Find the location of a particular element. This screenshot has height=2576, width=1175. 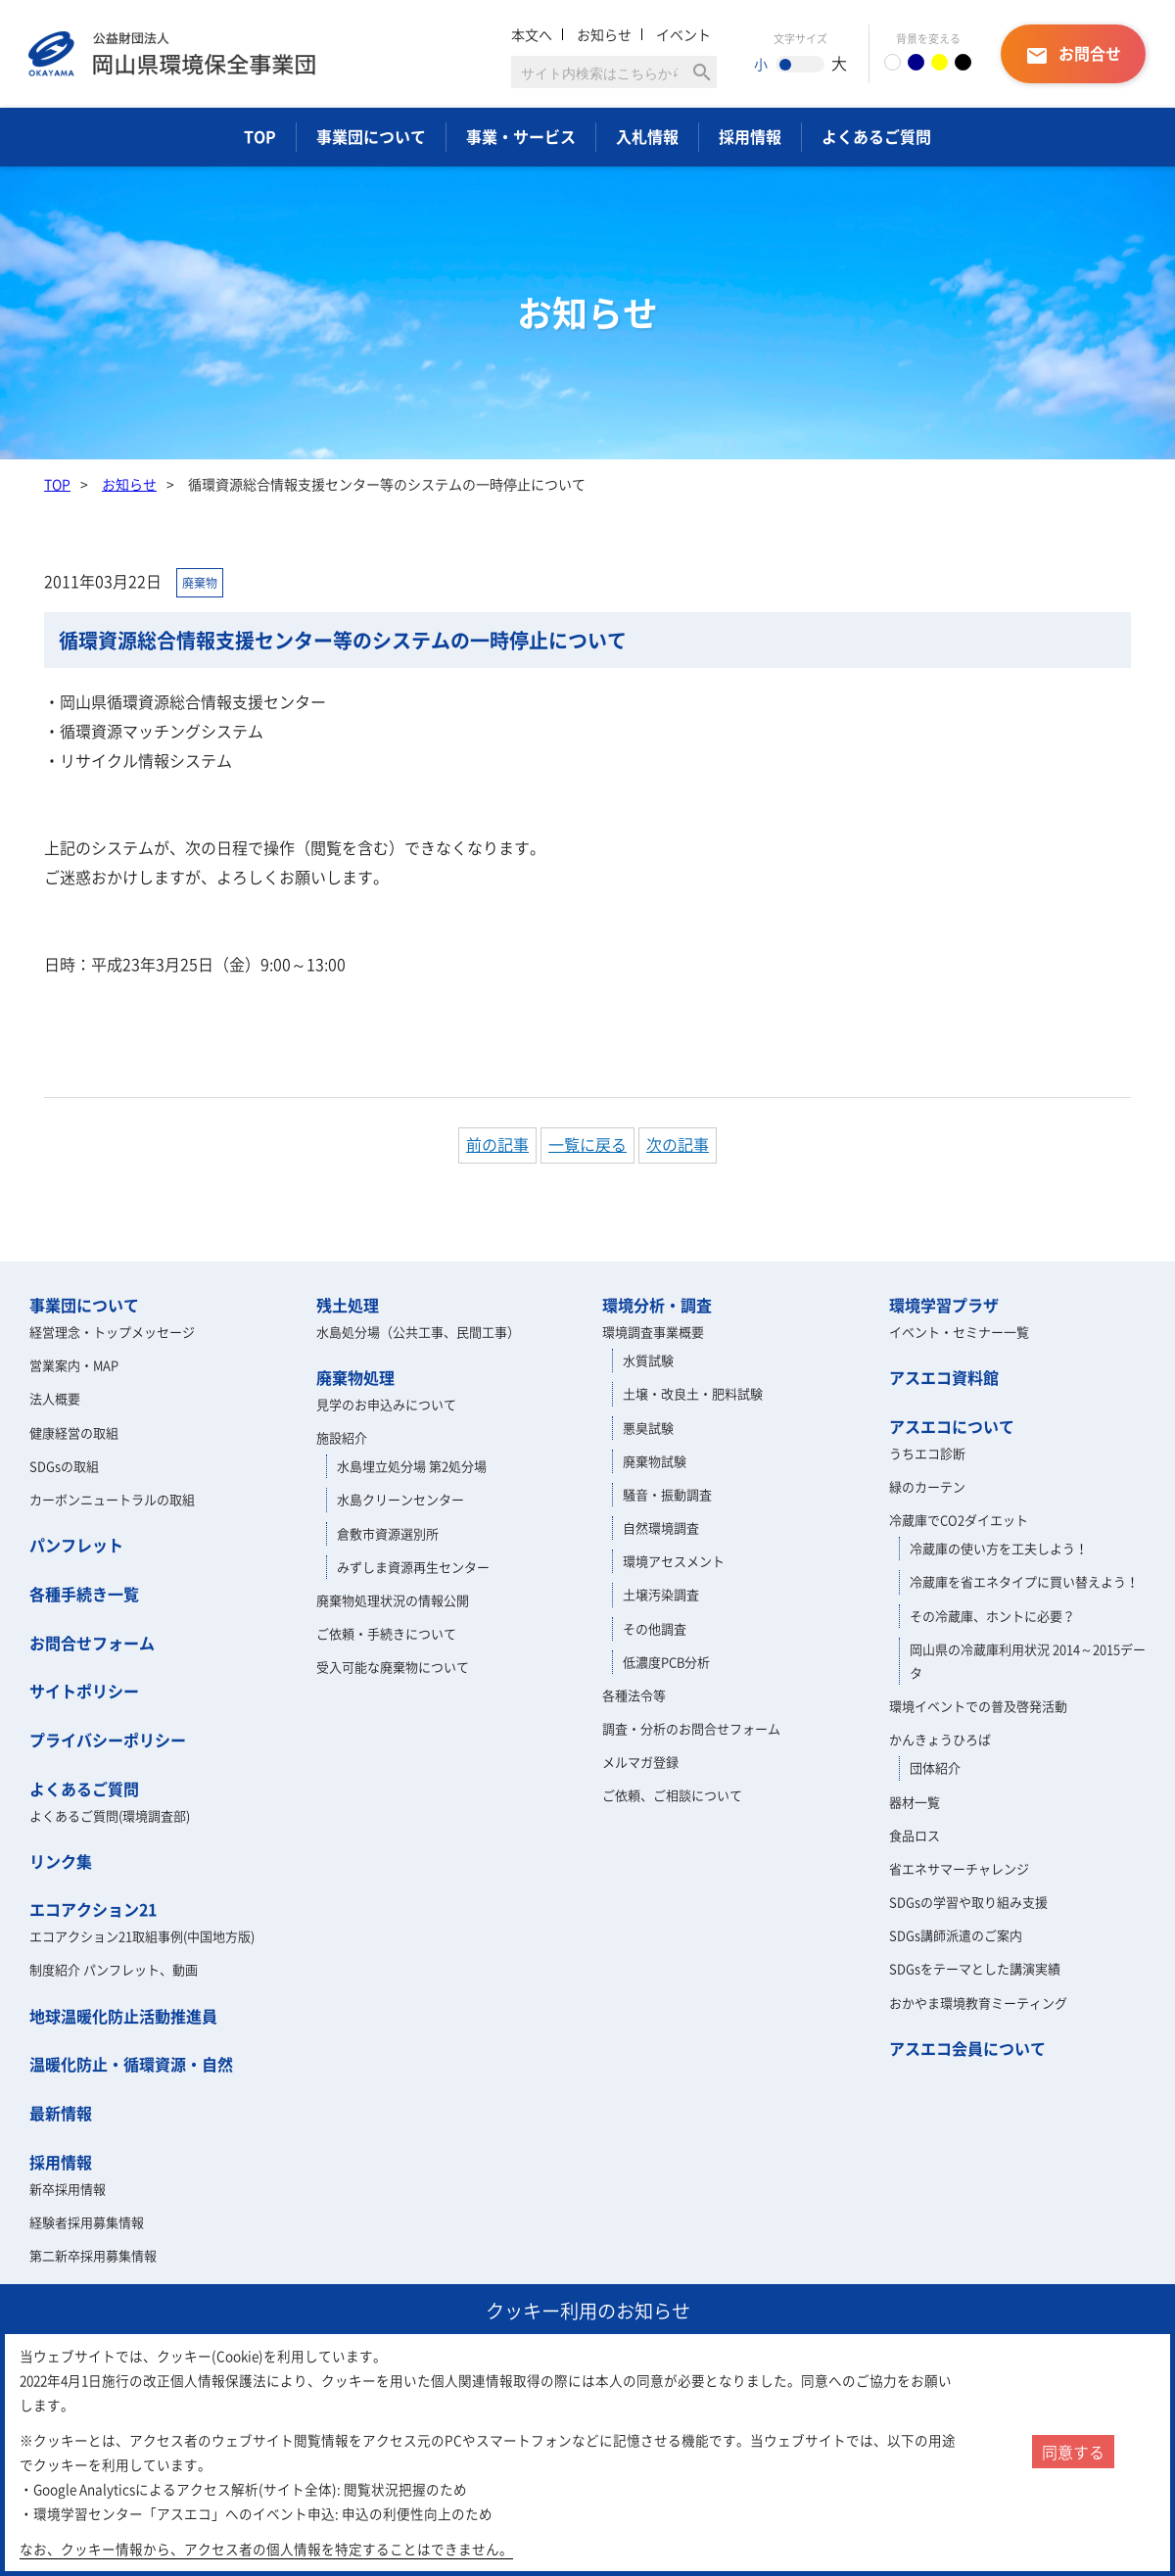

健康経営の取組 is located at coordinates (73, 1432).